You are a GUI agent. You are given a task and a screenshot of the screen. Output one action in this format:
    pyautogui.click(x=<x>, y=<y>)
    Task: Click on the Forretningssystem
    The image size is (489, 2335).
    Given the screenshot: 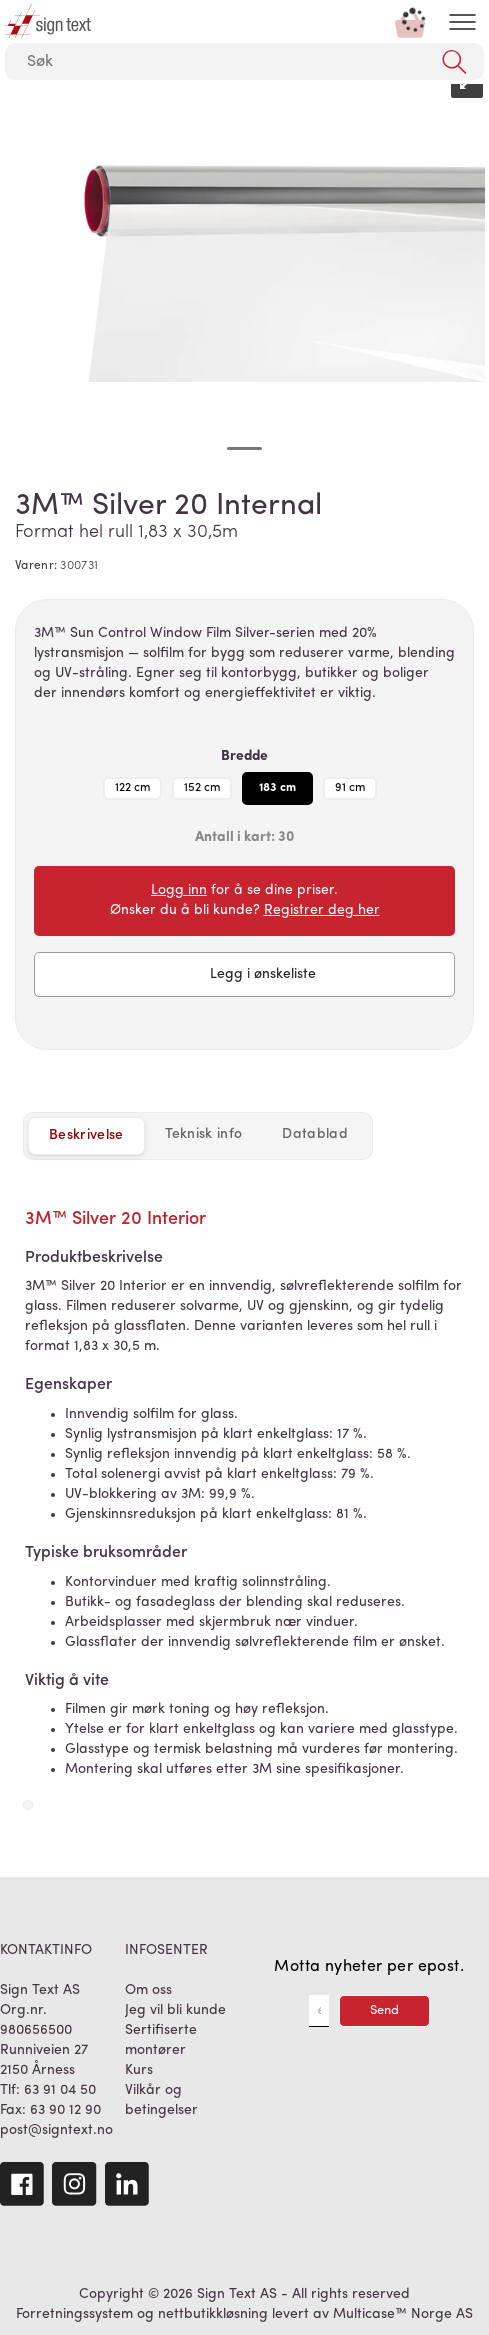 What is the action you would take?
    pyautogui.click(x=74, y=2314)
    